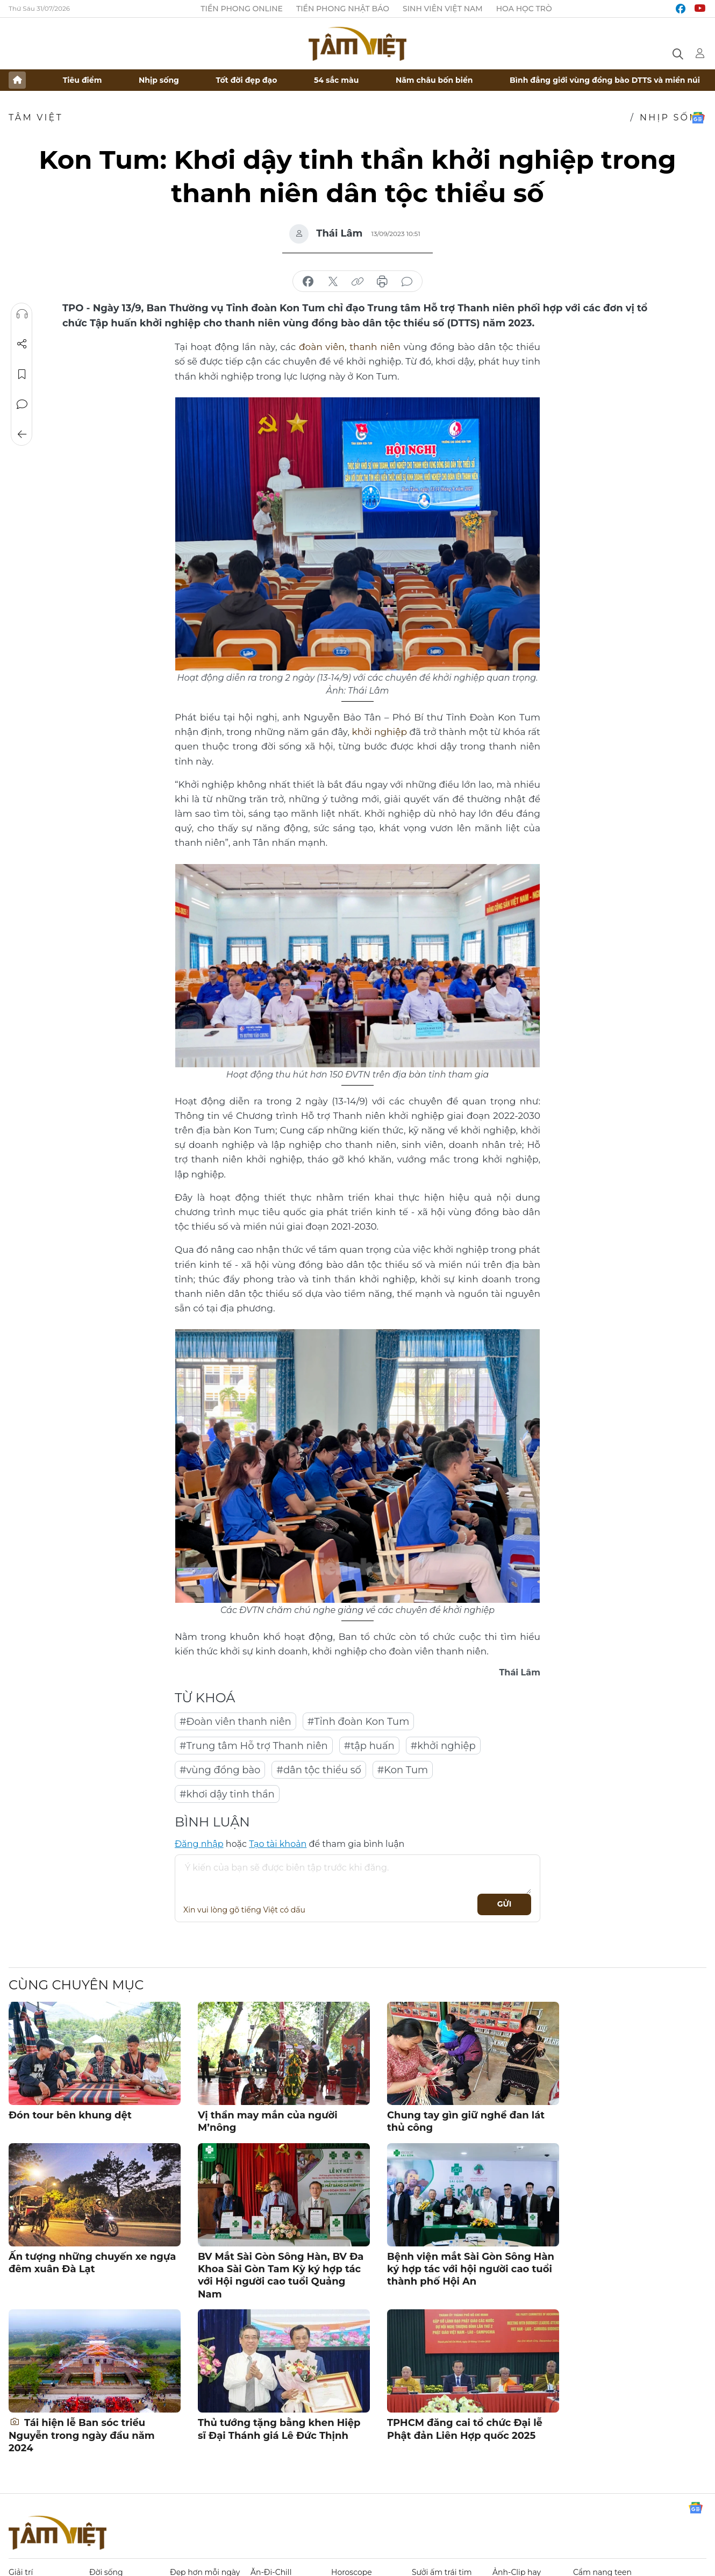 The width and height of the screenshot is (715, 2576). What do you see at coordinates (268, 2121) in the screenshot?
I see `Vị thần may mắn của người M’nông` at bounding box center [268, 2121].